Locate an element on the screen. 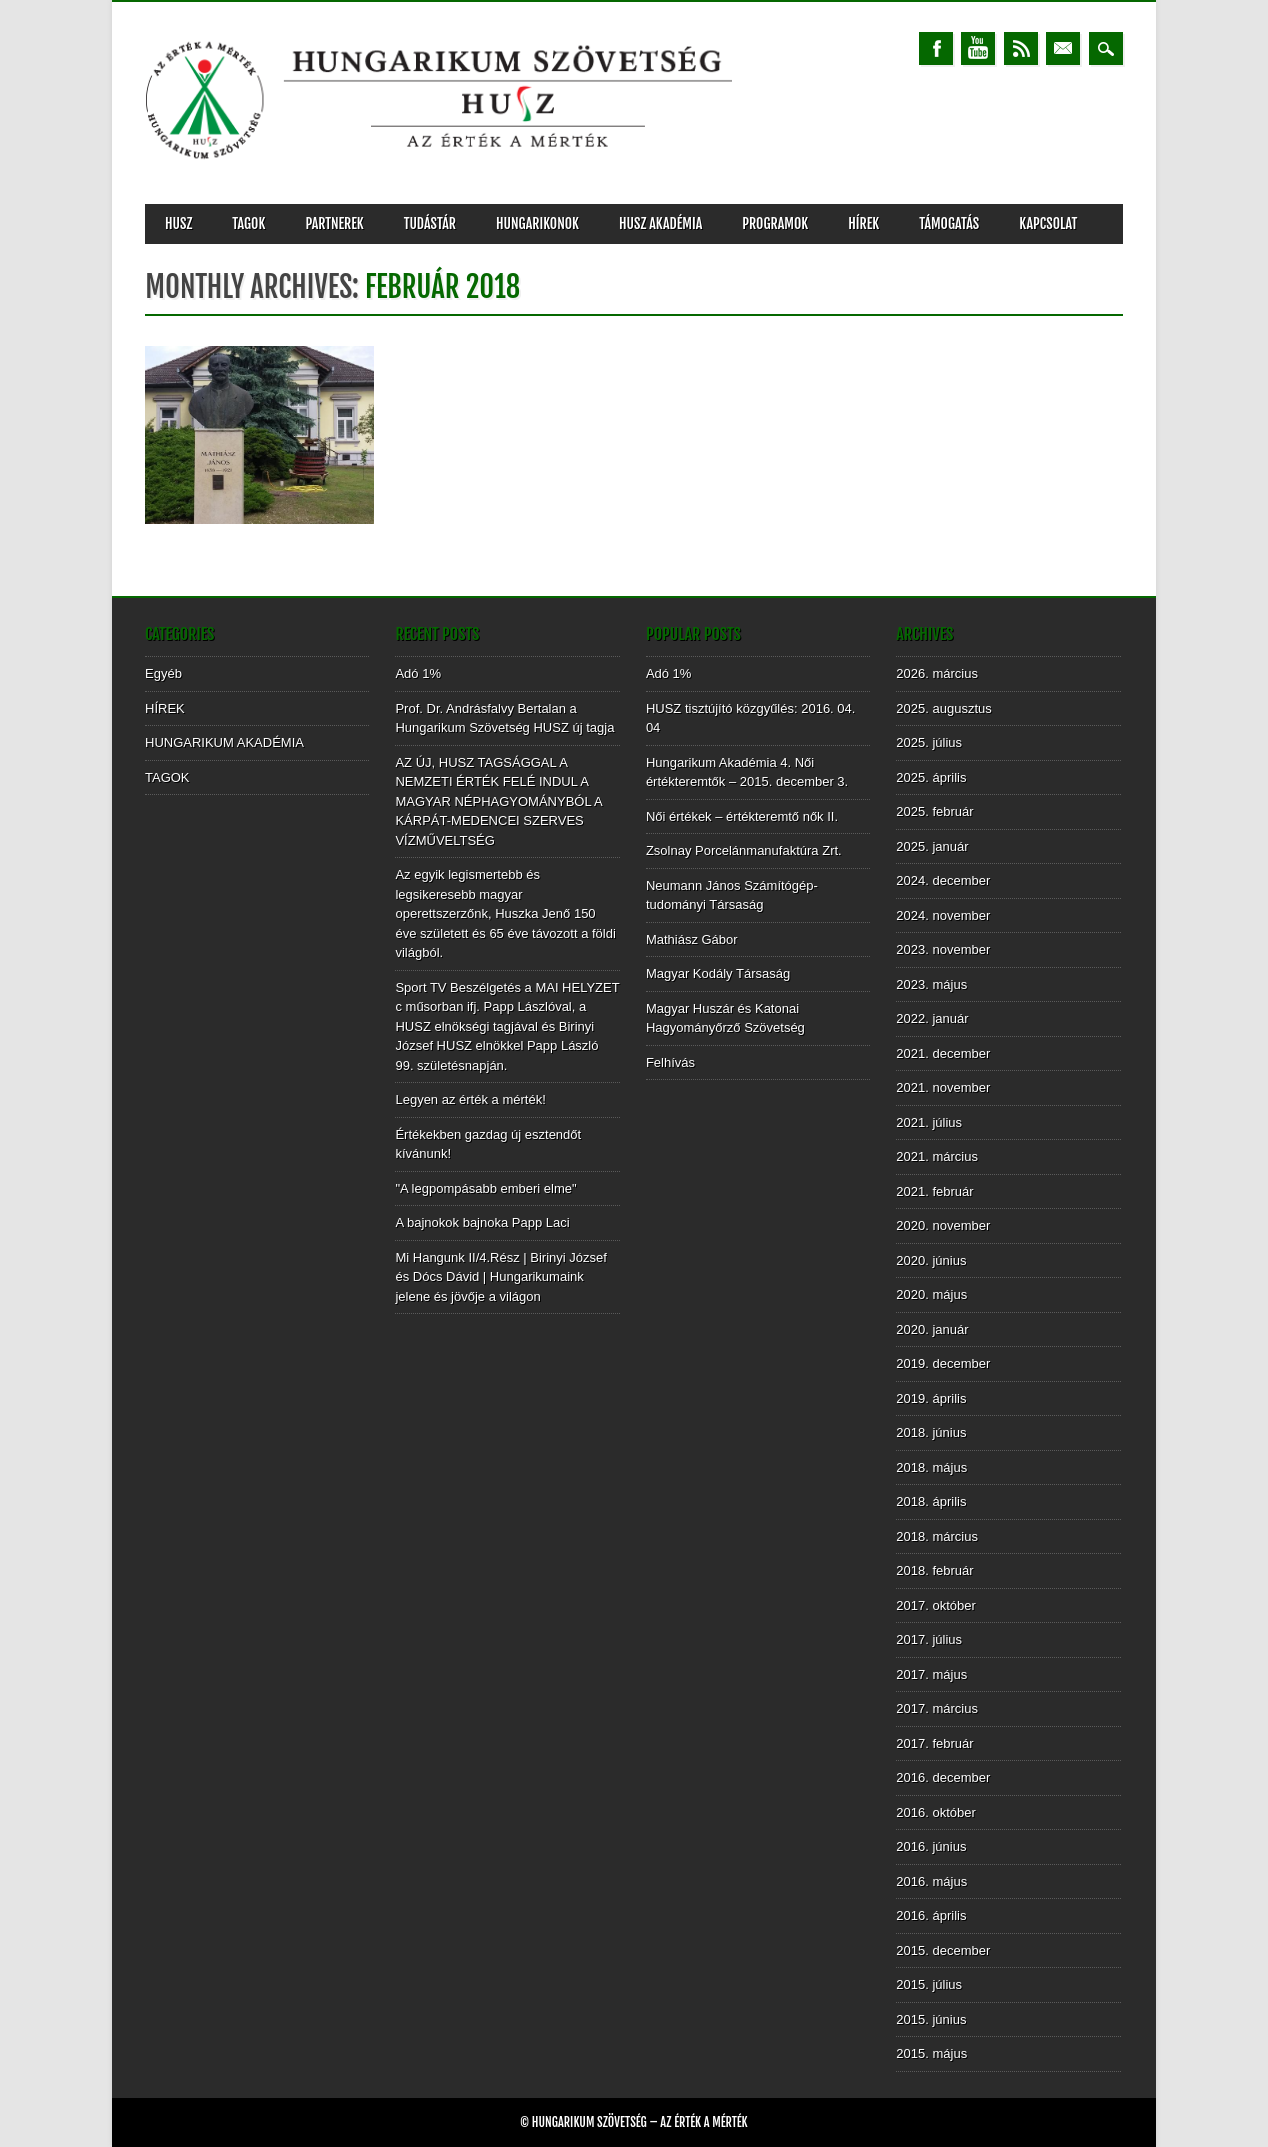 The height and width of the screenshot is (2147, 1268). TAGOK is located at coordinates (248, 223).